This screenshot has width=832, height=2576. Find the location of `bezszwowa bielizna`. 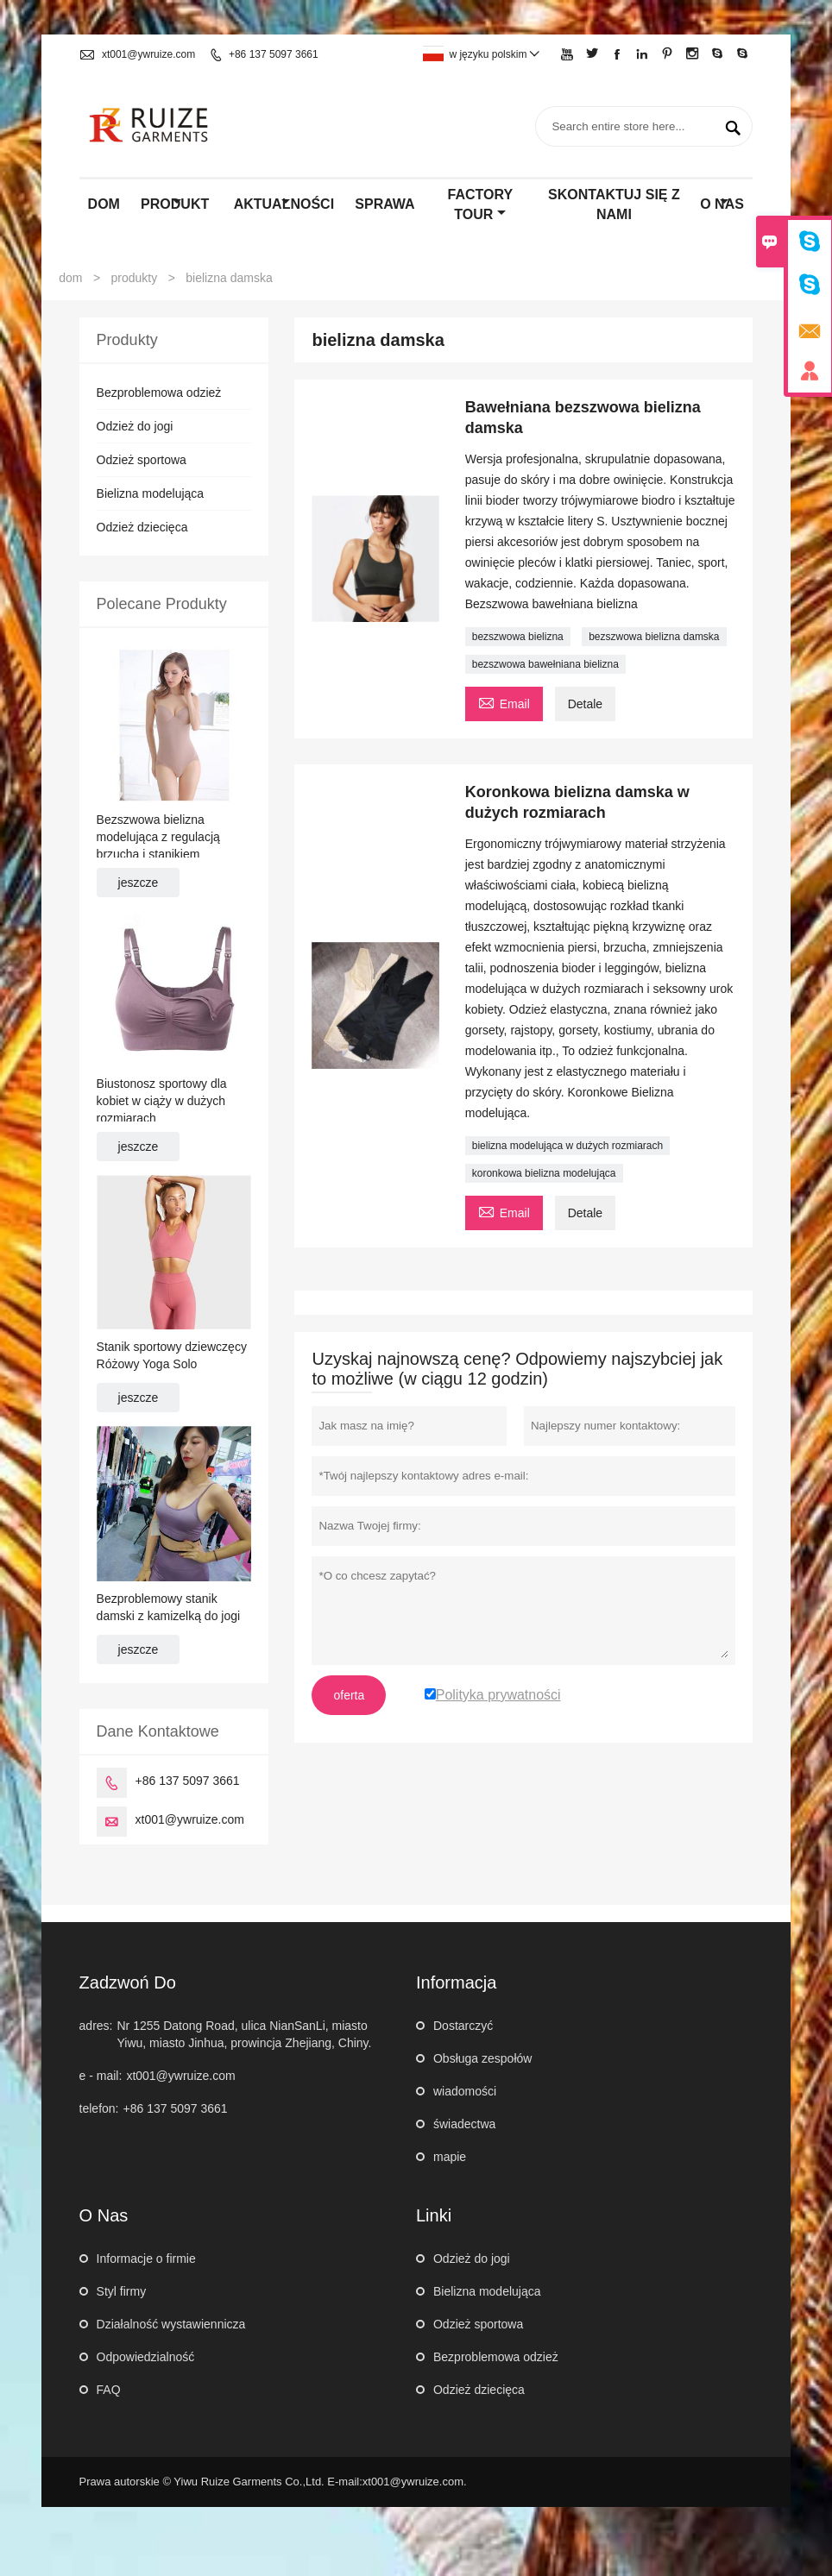

bezszwowa bielizna is located at coordinates (518, 637).